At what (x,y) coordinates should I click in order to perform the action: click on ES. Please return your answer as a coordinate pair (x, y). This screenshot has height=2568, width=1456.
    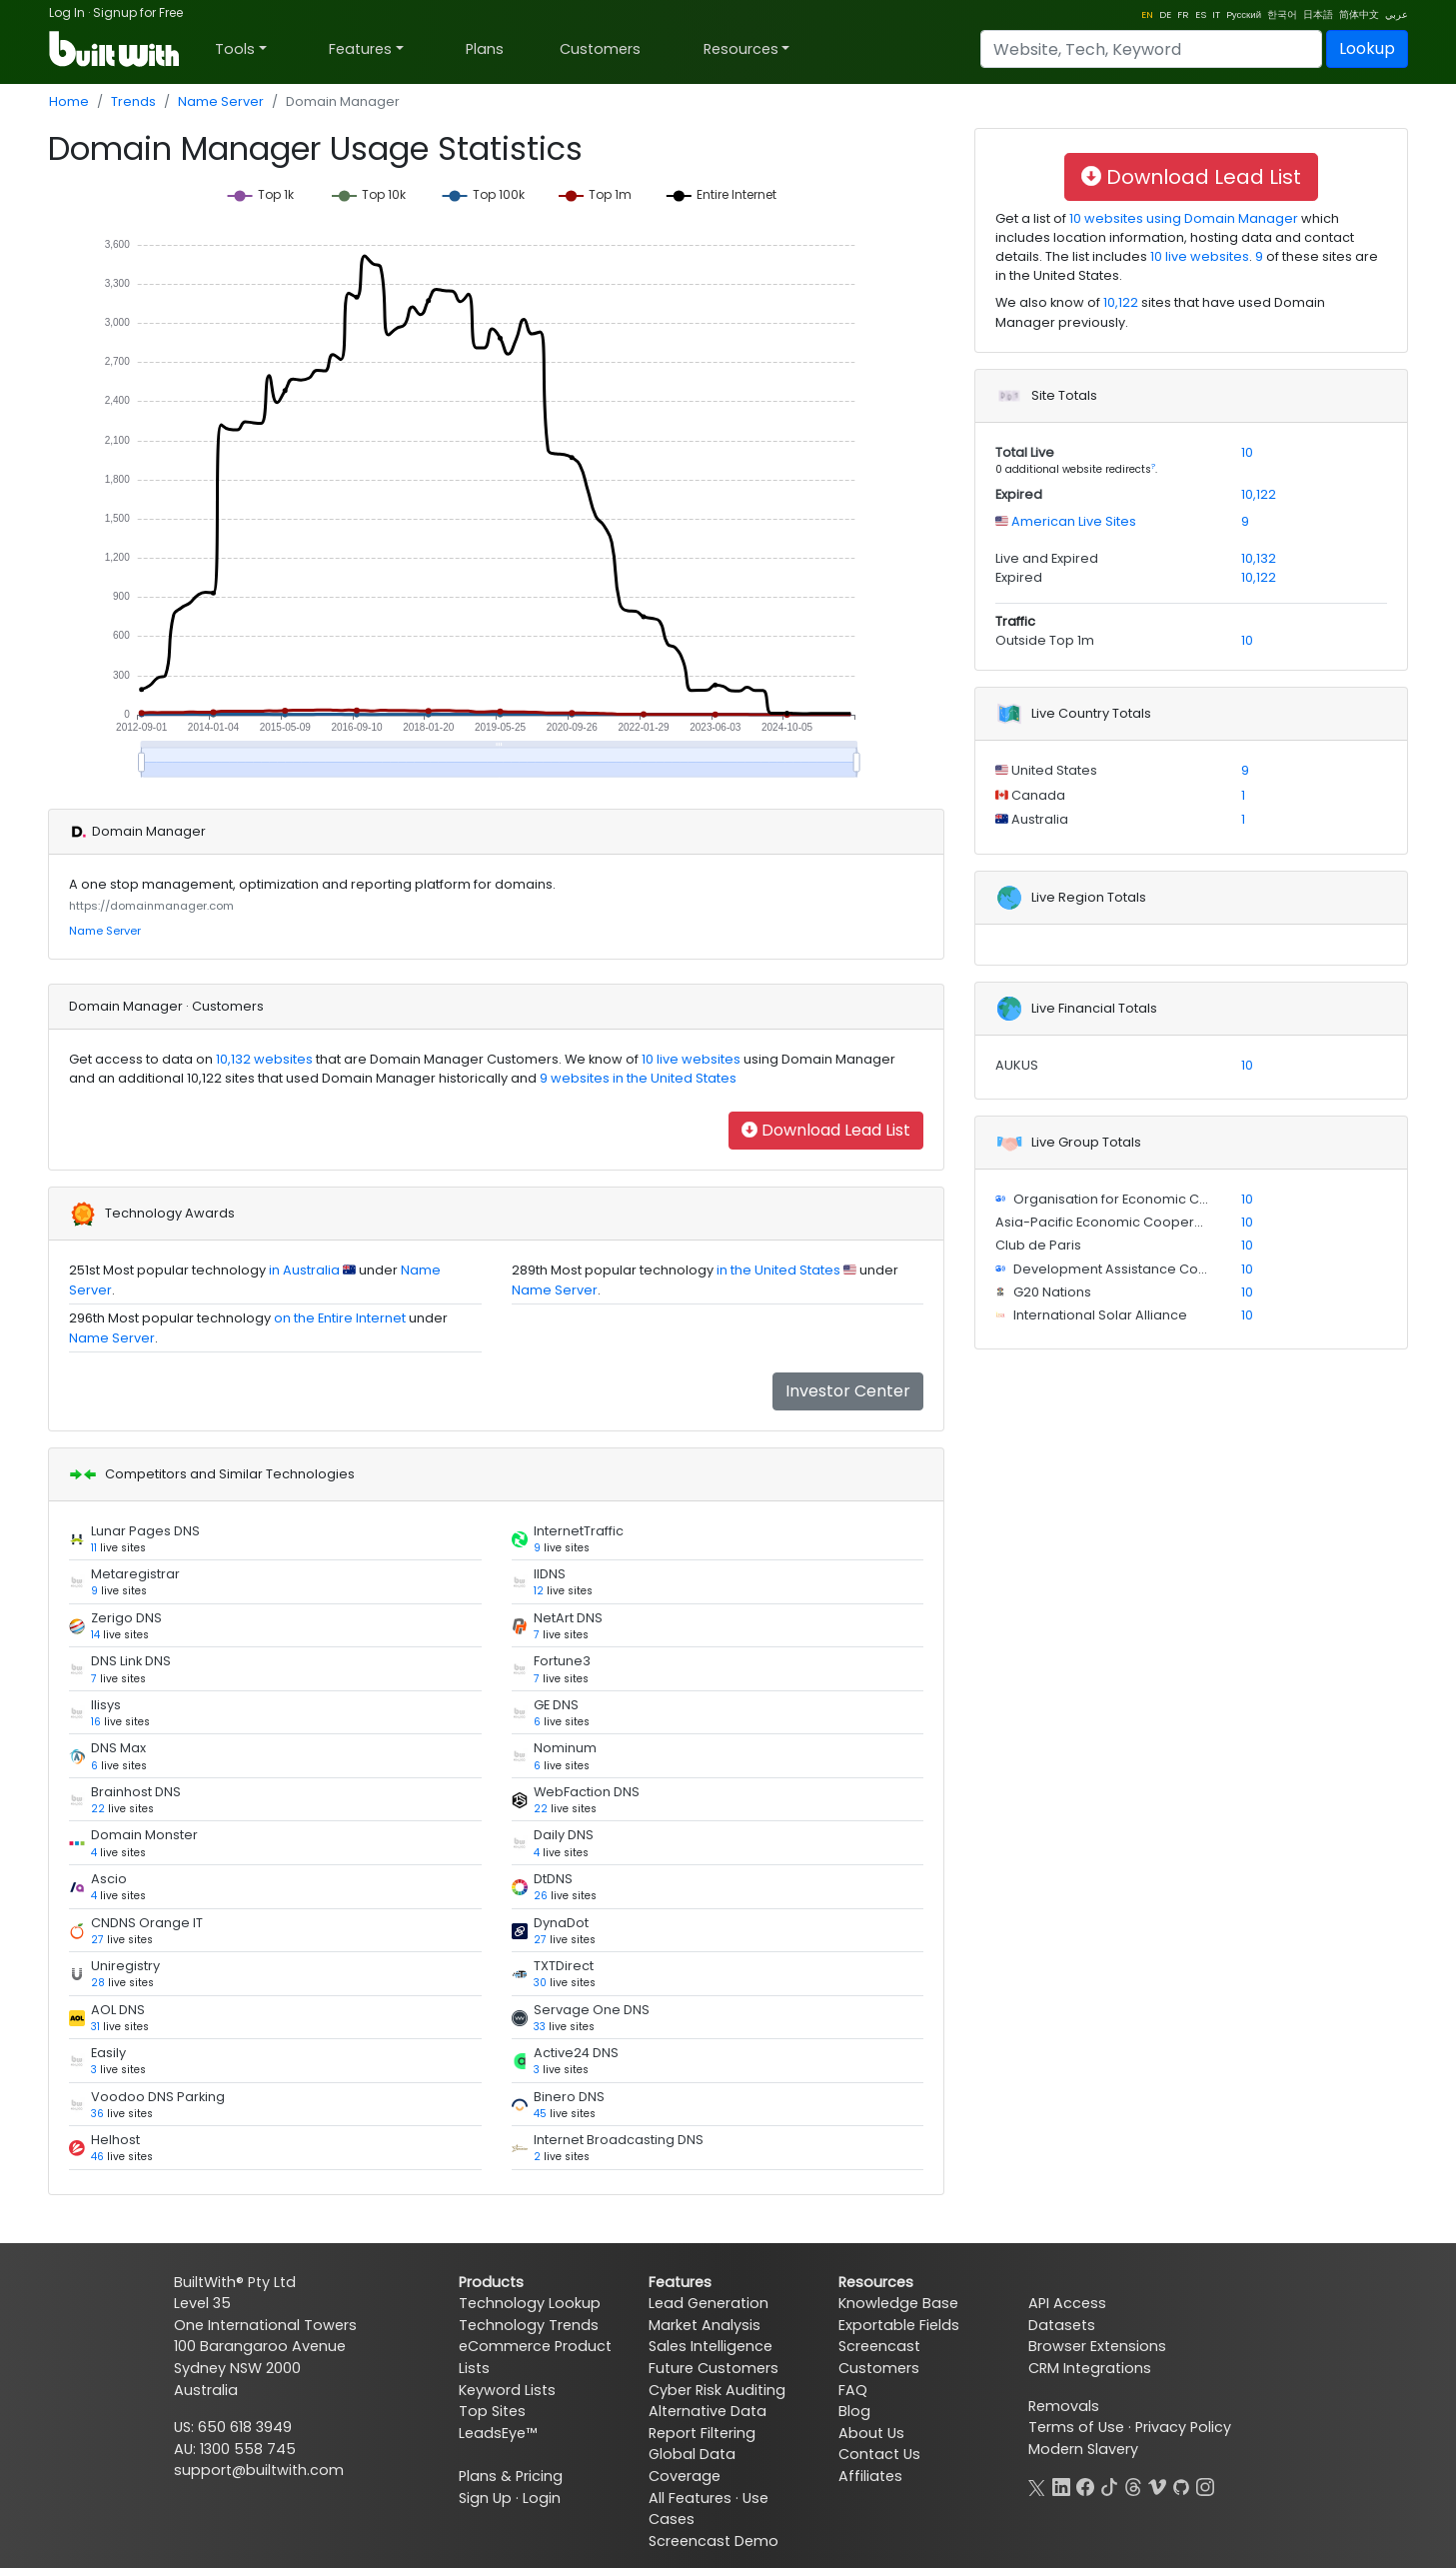
    Looking at the image, I should click on (1200, 14).